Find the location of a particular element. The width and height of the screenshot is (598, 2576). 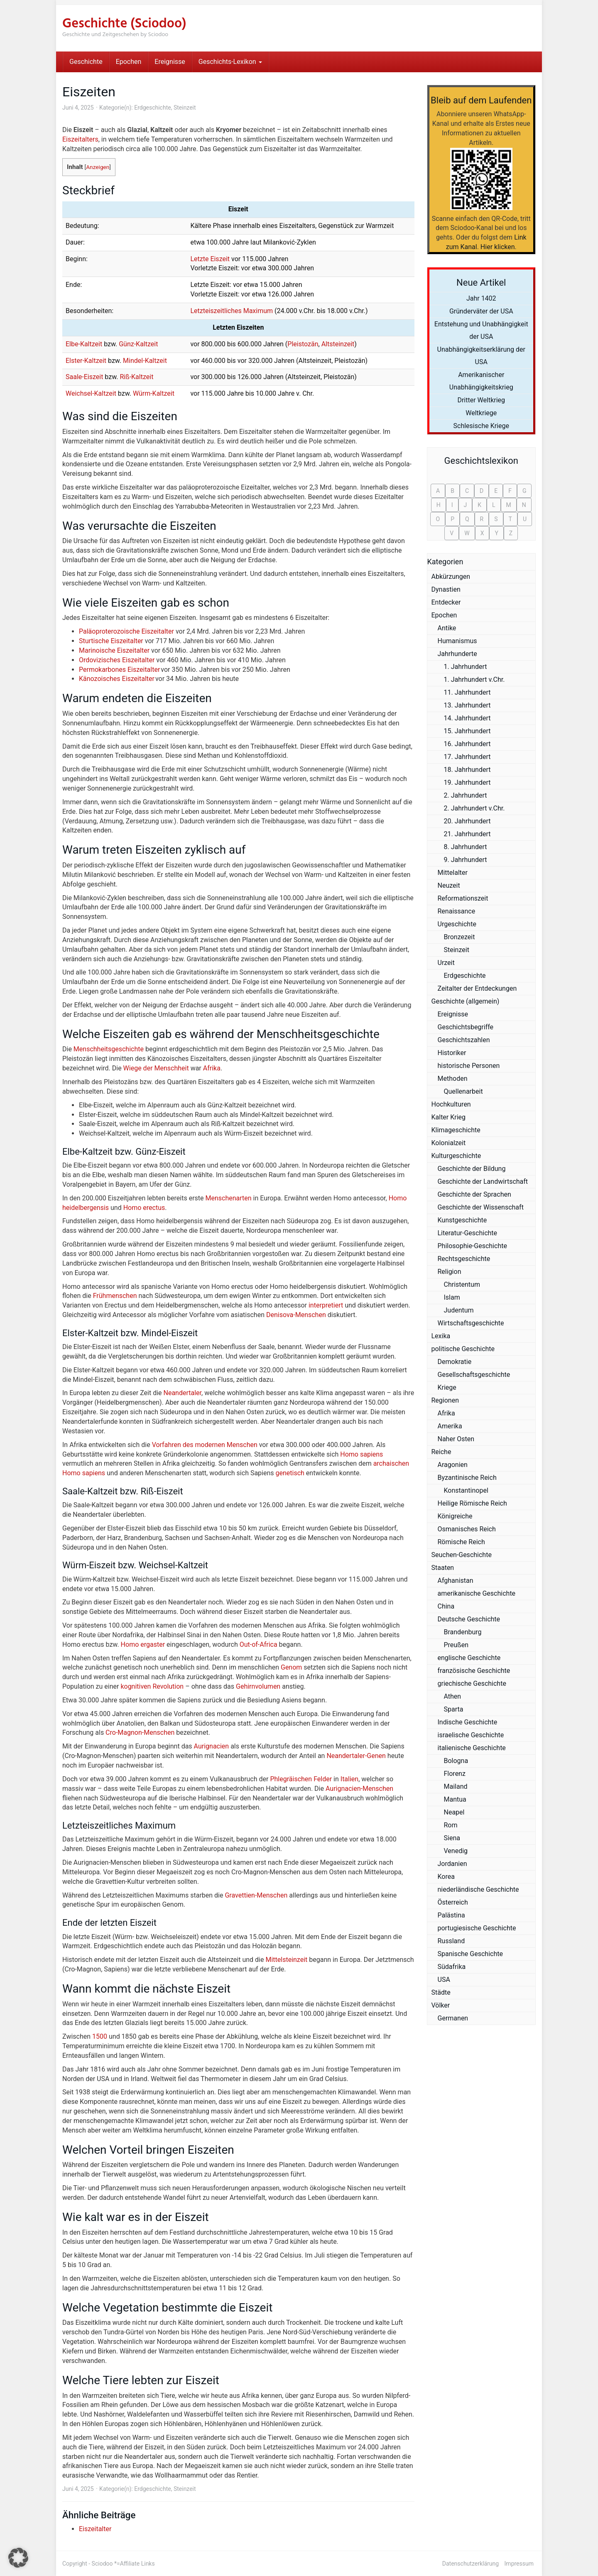

Weichsel-Kaltzeit is located at coordinates (91, 393).